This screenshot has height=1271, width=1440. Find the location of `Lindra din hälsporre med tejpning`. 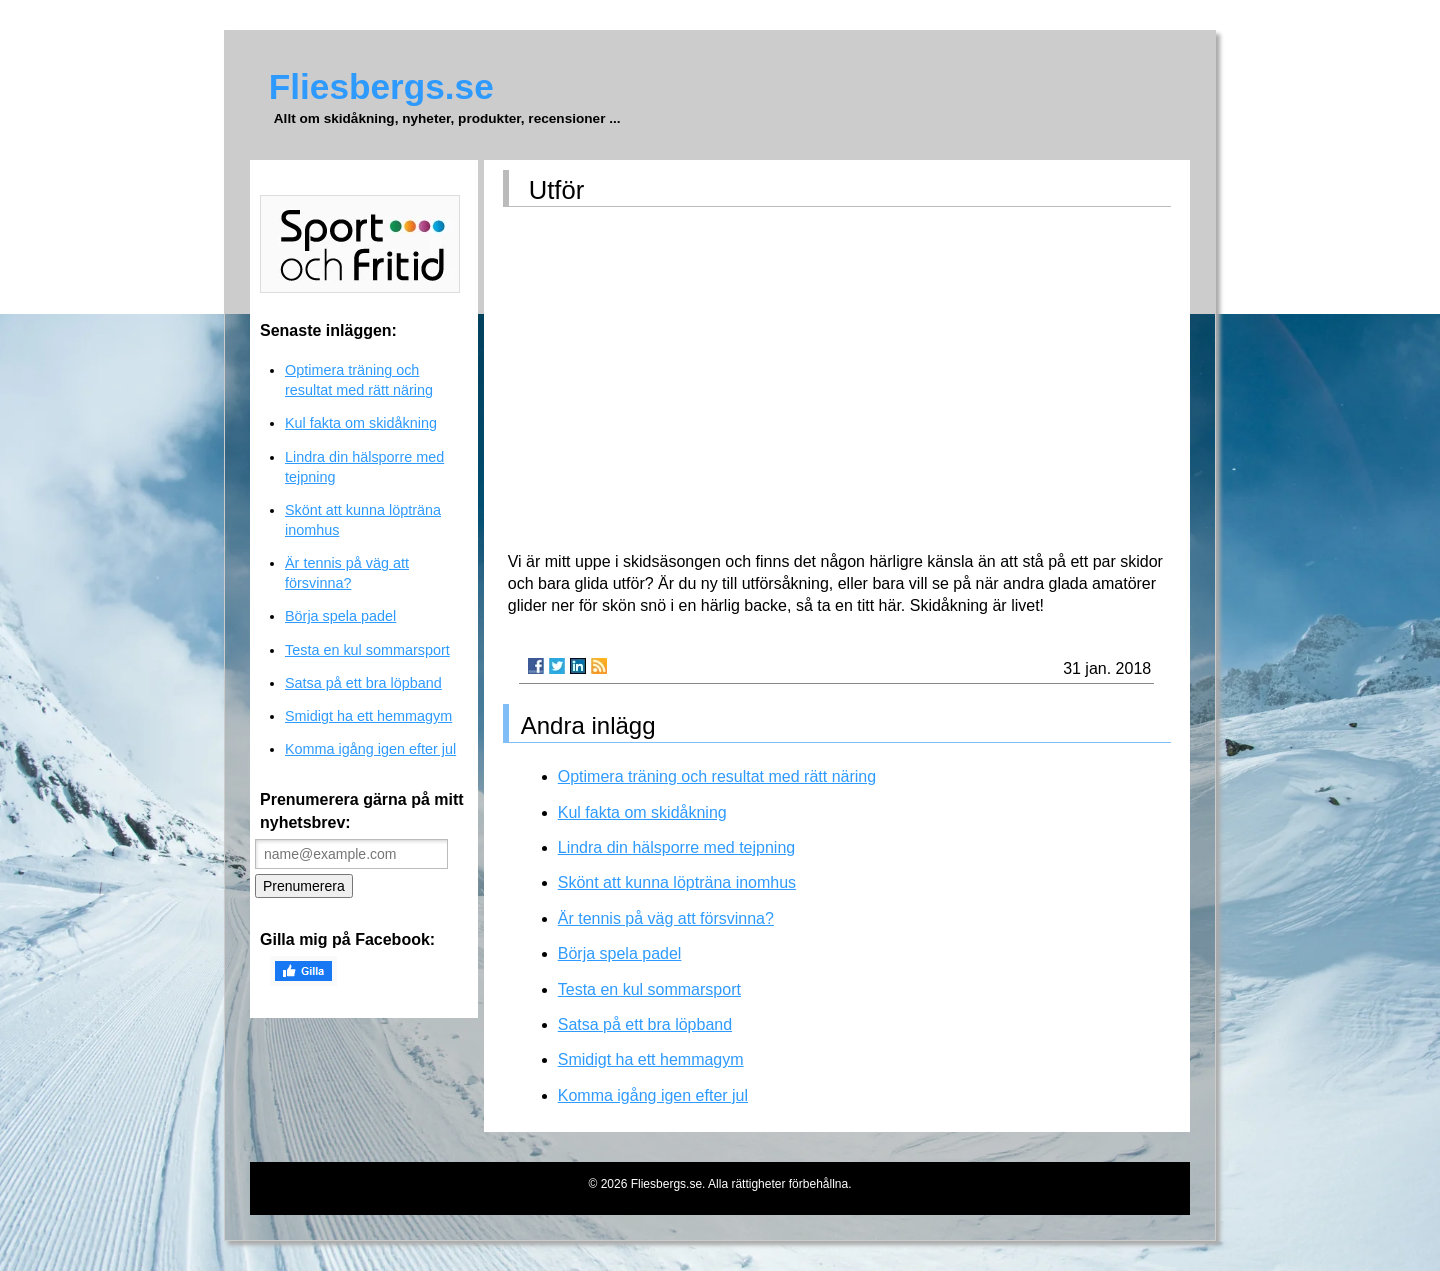

Lindra din hälsporre med tejpning is located at coordinates (676, 847).